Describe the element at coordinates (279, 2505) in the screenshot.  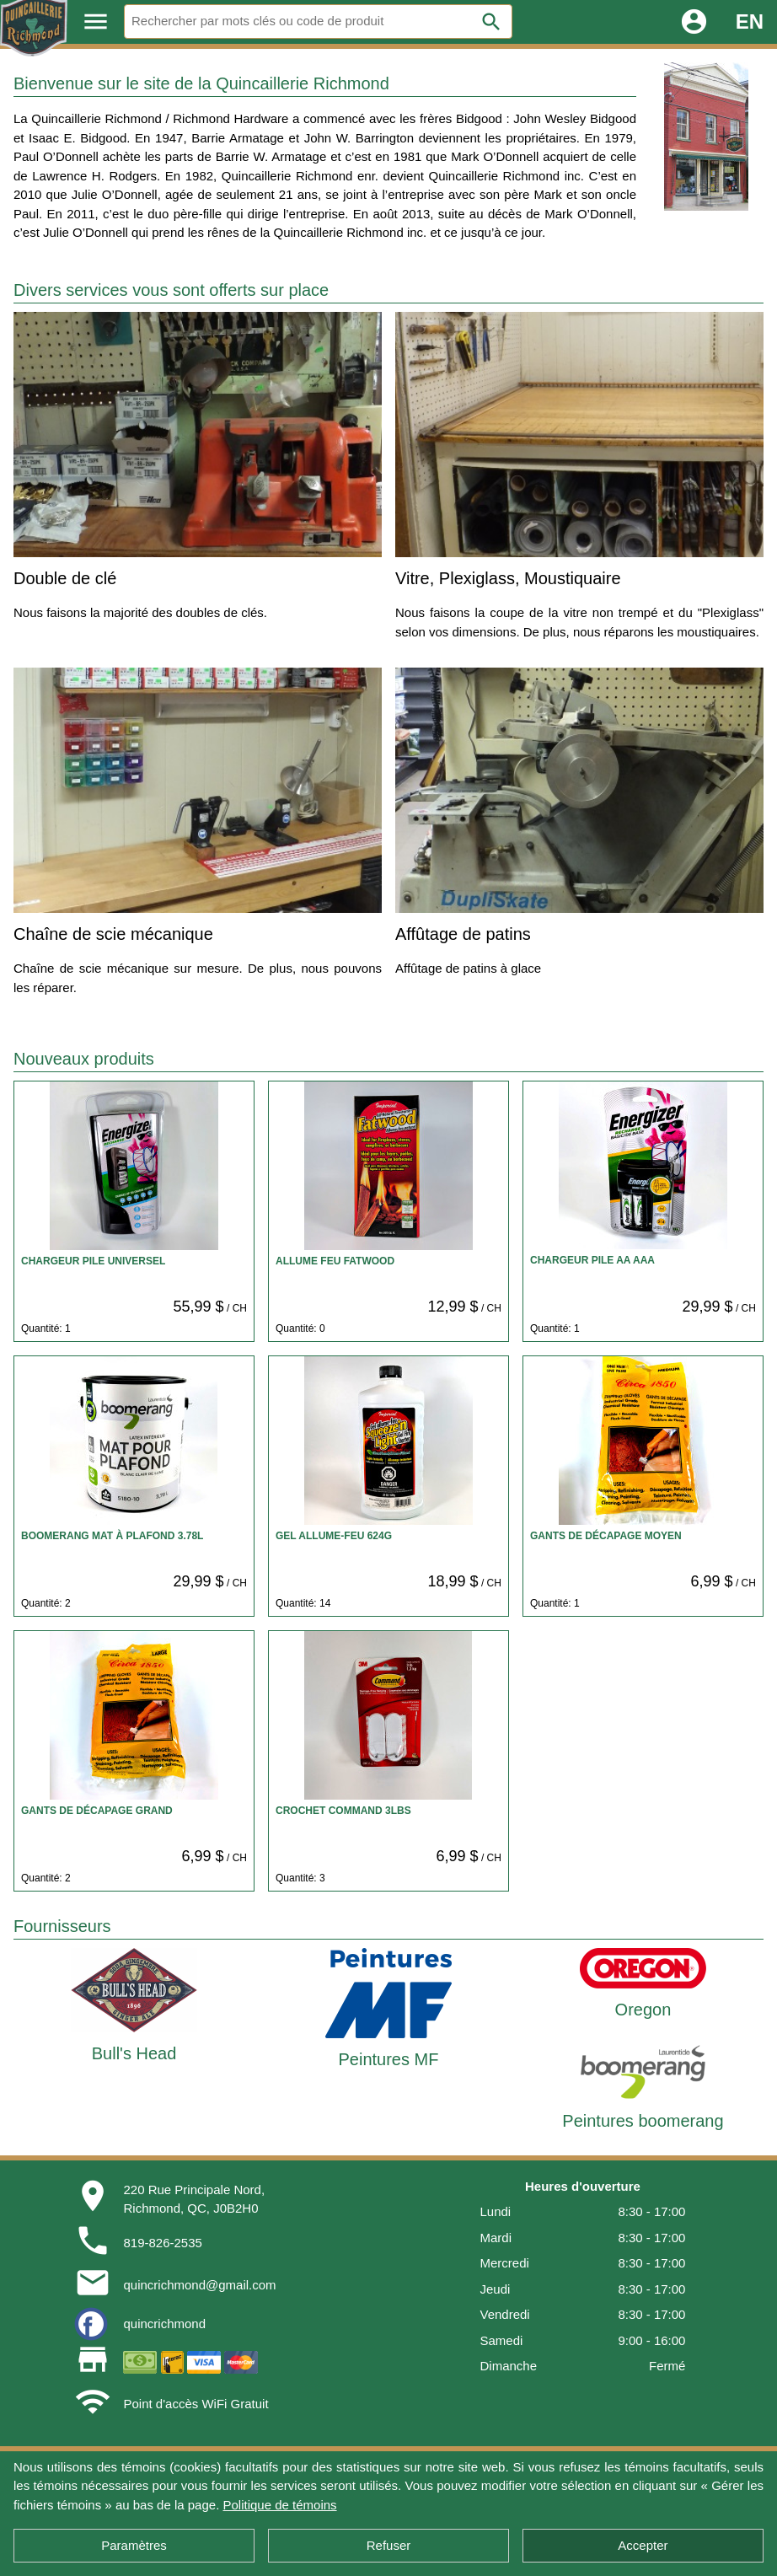
I see `Politique de témoins` at that location.